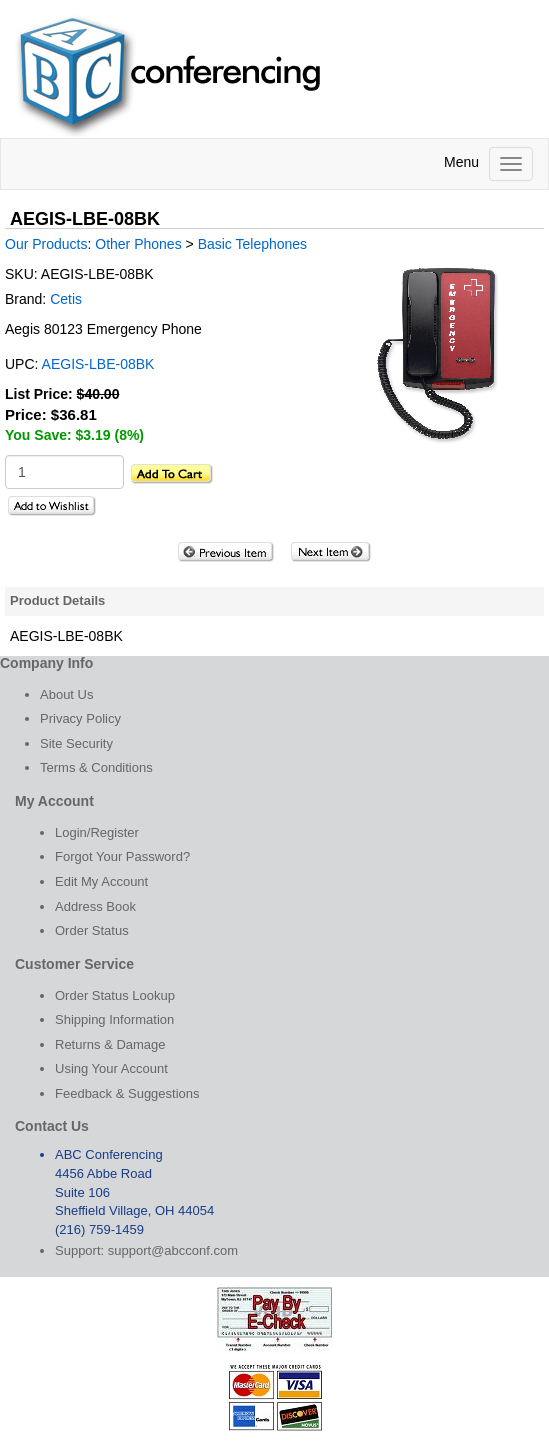 This screenshot has height=1441, width=549. Describe the element at coordinates (122, 856) in the screenshot. I see `Forgot Your Password?` at that location.